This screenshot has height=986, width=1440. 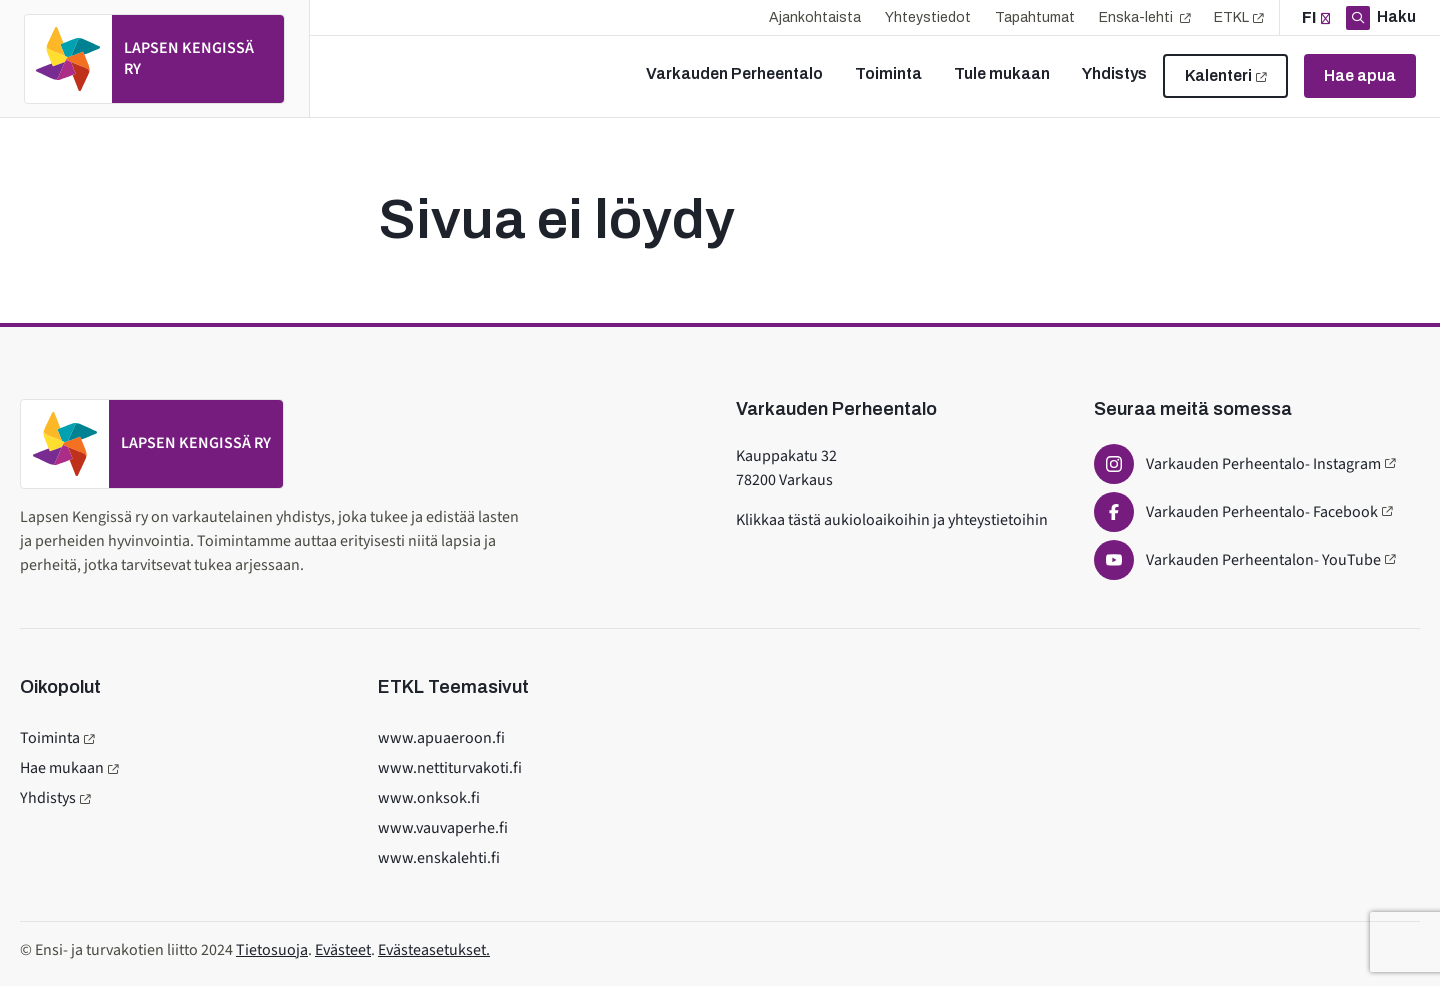 I want to click on Tapahtumat, so click(x=1035, y=17).